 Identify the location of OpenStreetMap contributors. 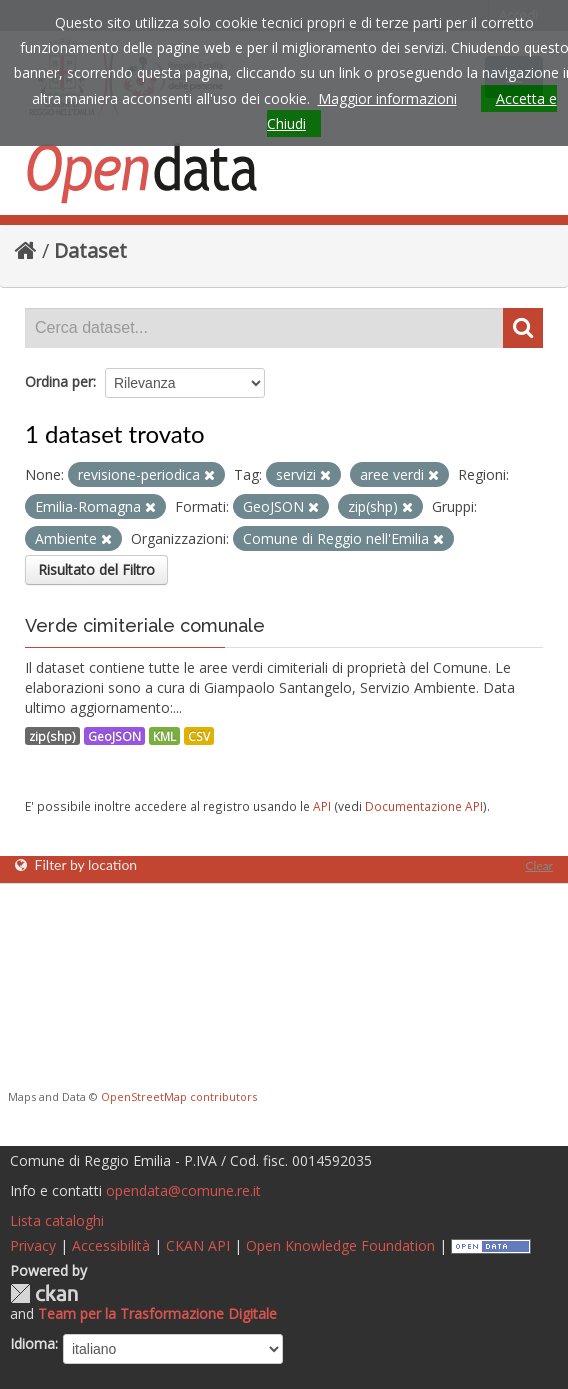
(179, 1096).